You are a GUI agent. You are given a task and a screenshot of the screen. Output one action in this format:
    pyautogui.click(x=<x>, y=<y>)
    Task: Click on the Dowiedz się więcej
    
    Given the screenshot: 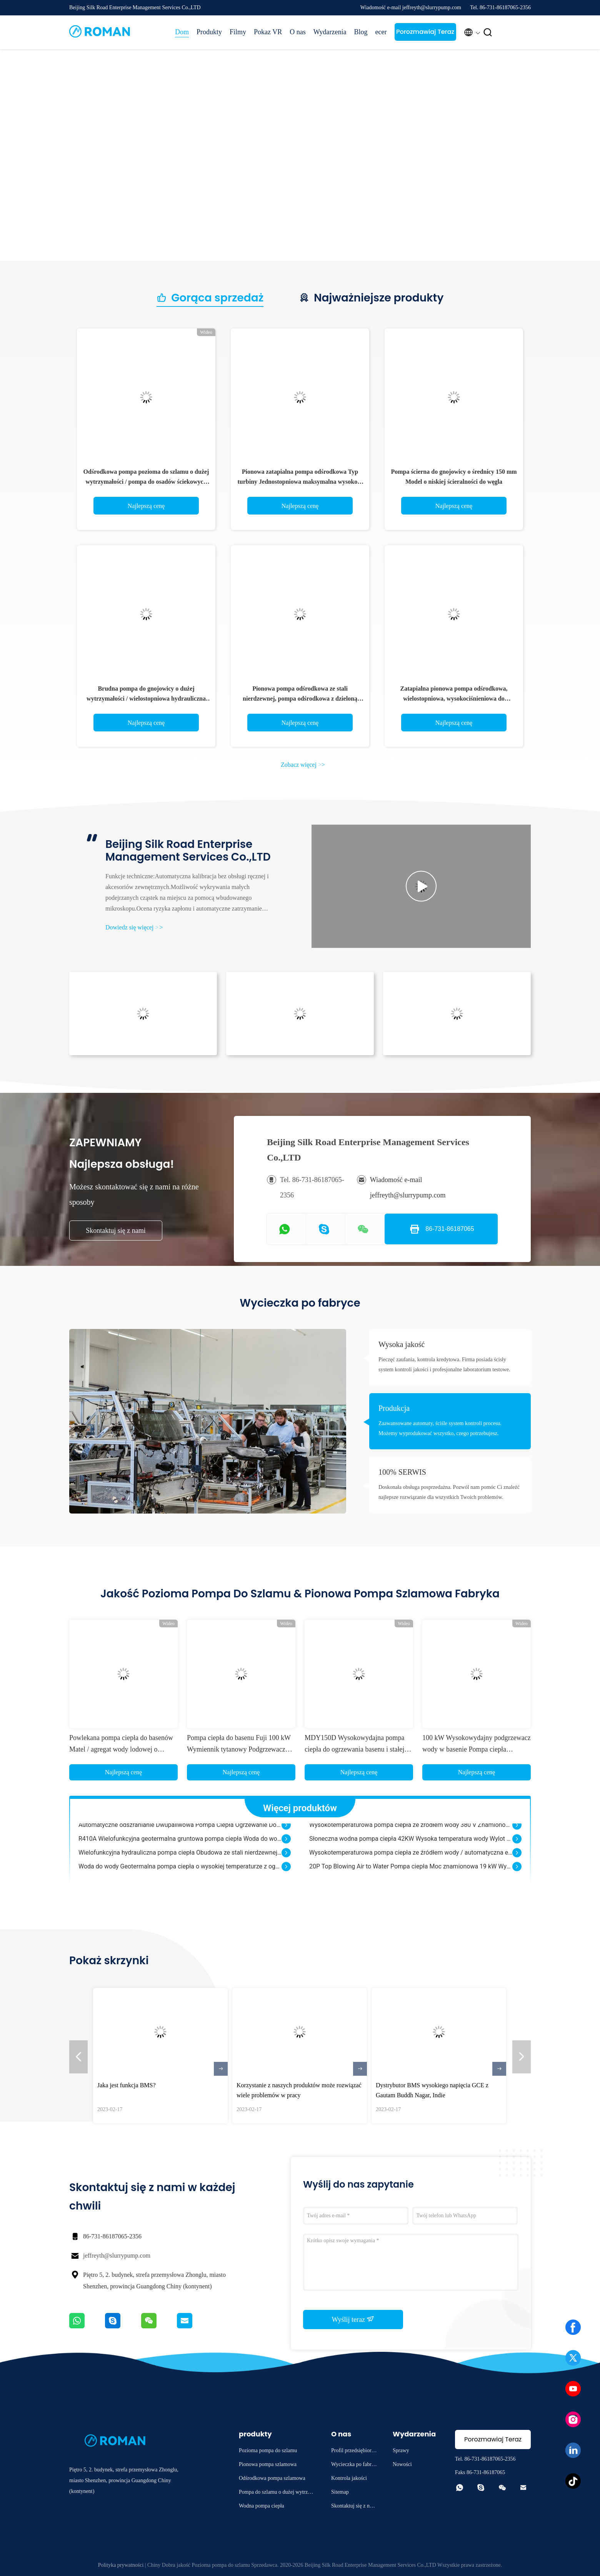 What is the action you would take?
    pyautogui.click(x=134, y=927)
    